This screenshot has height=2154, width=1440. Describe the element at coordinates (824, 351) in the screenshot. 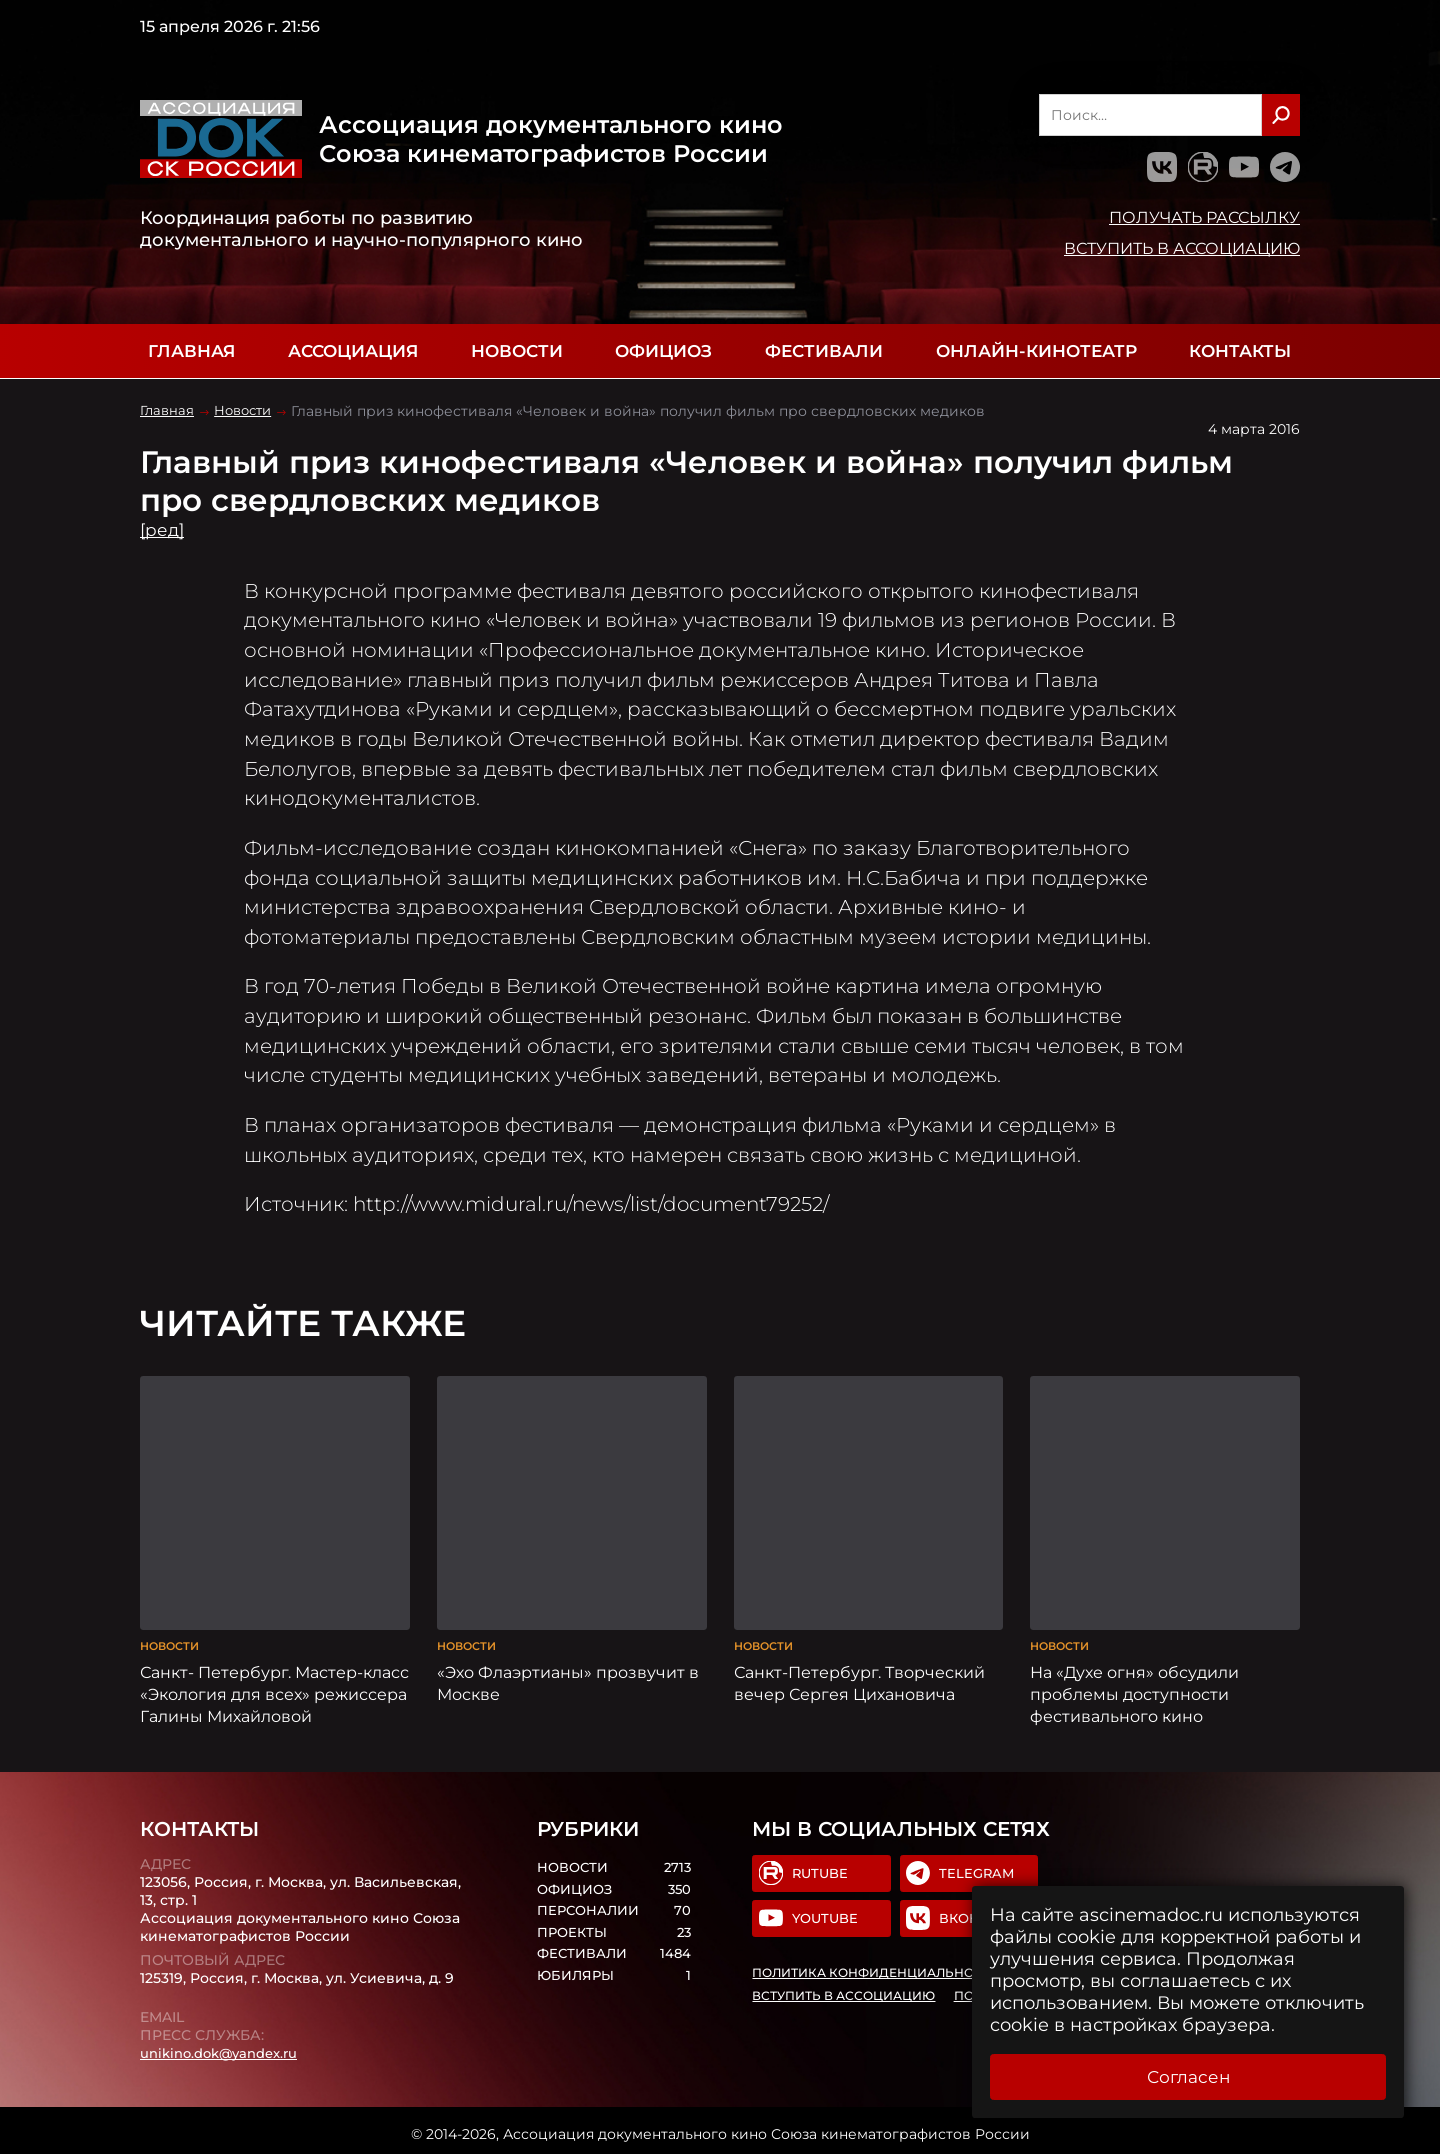

I see `Фестивали` at that location.